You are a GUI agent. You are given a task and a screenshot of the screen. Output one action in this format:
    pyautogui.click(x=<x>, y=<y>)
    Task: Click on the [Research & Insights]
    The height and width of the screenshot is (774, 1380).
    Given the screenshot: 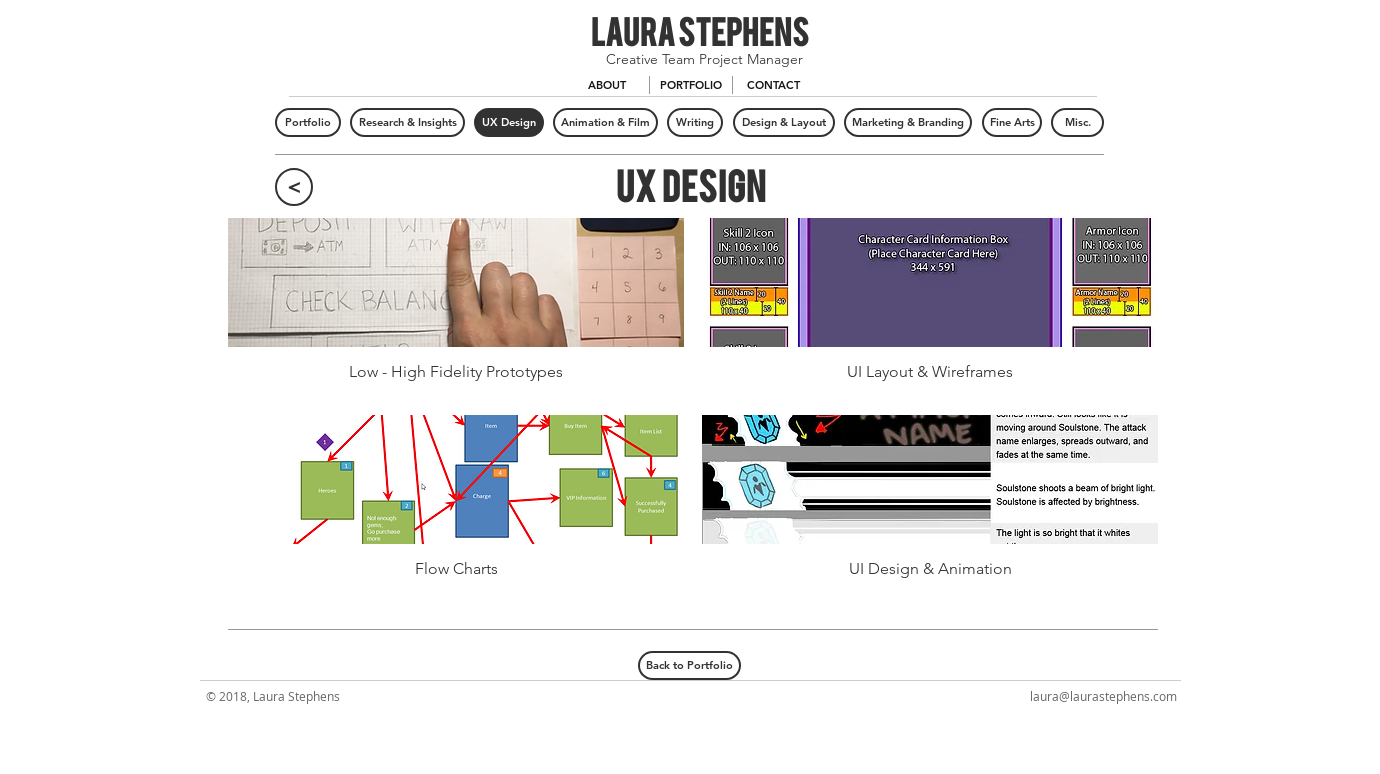 What is the action you would take?
    pyautogui.click(x=407, y=122)
    